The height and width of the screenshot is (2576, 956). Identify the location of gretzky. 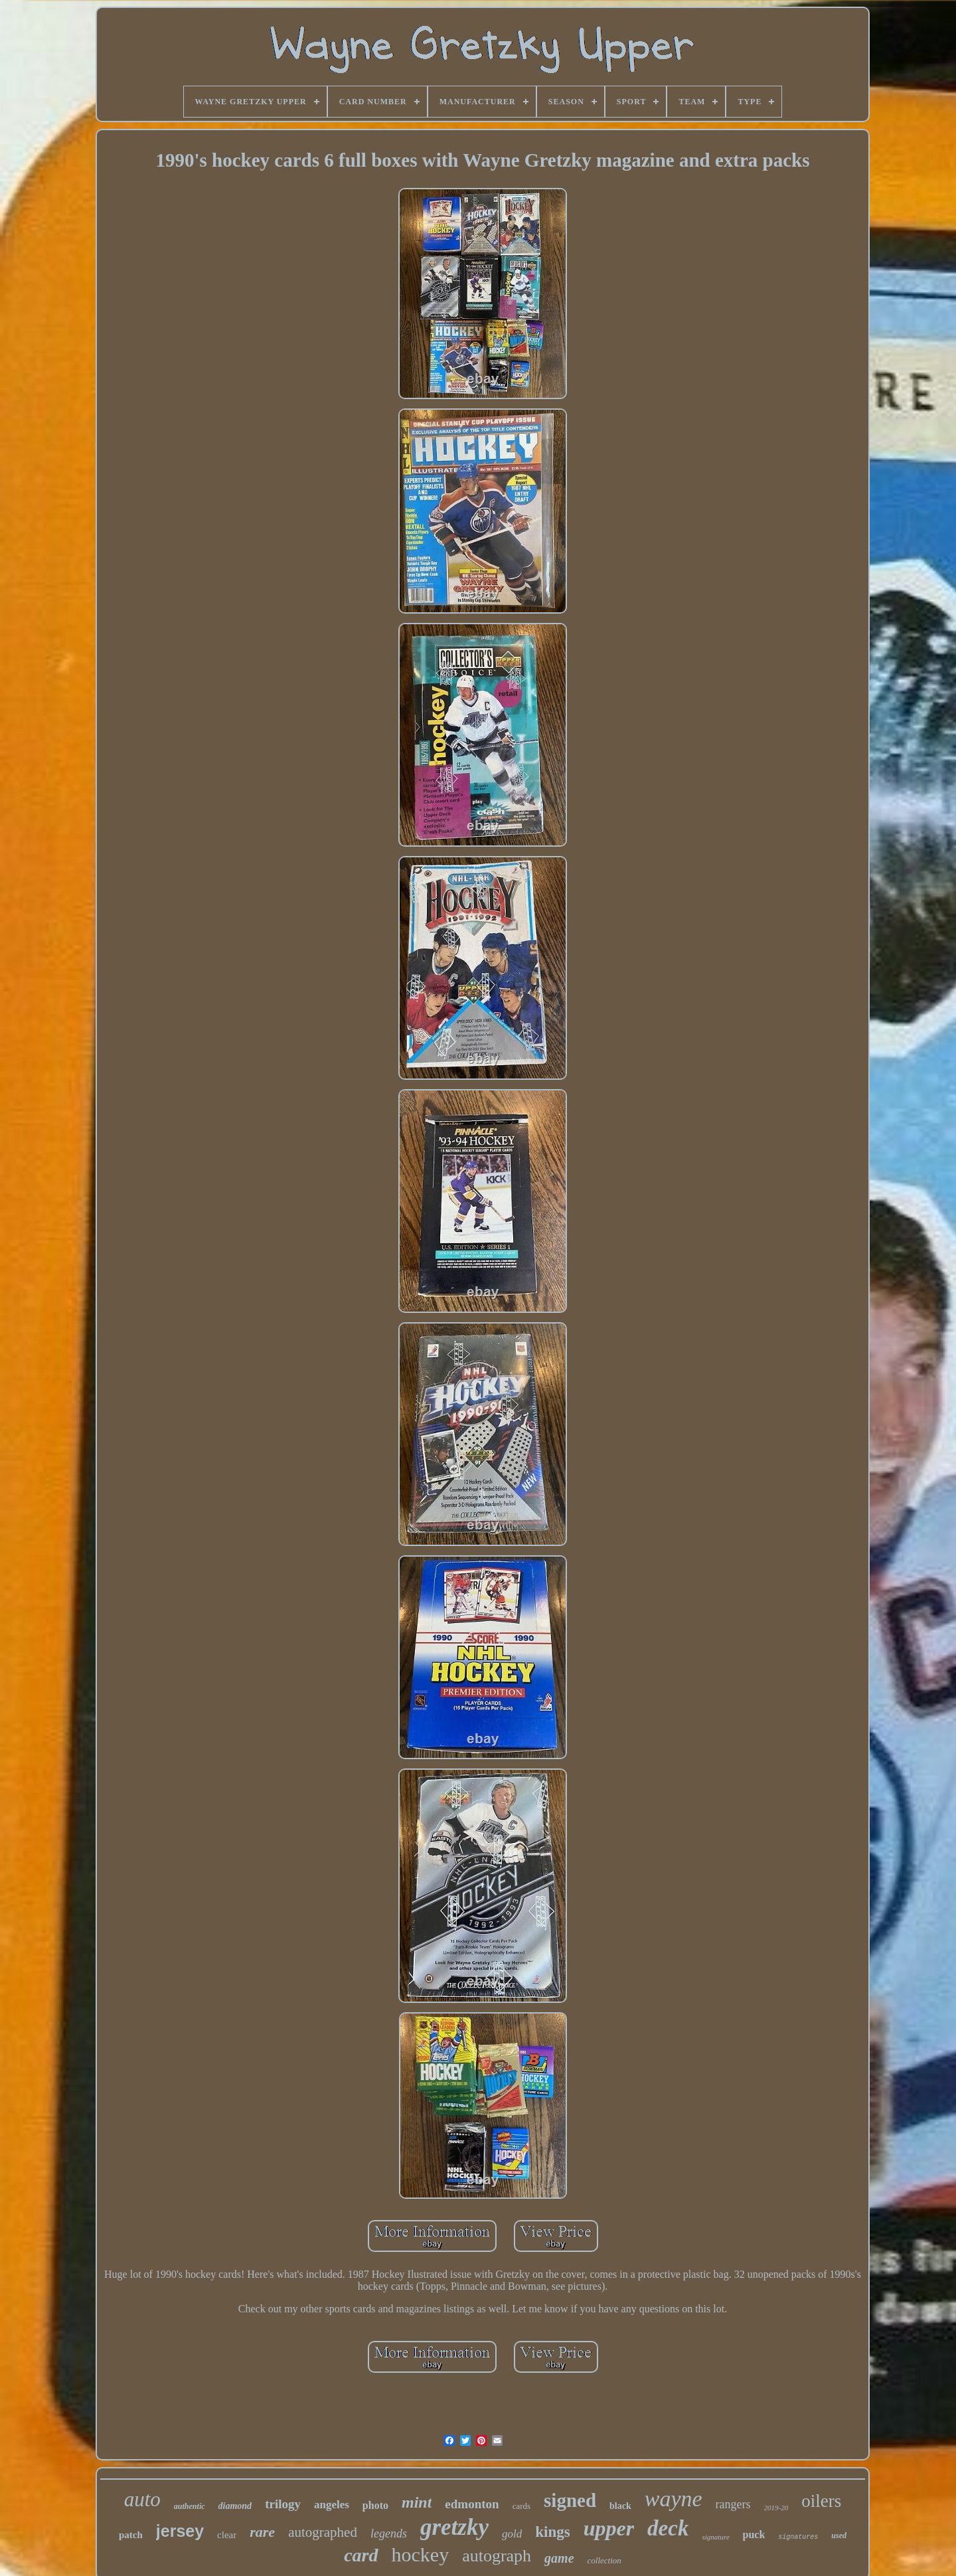
(454, 2527).